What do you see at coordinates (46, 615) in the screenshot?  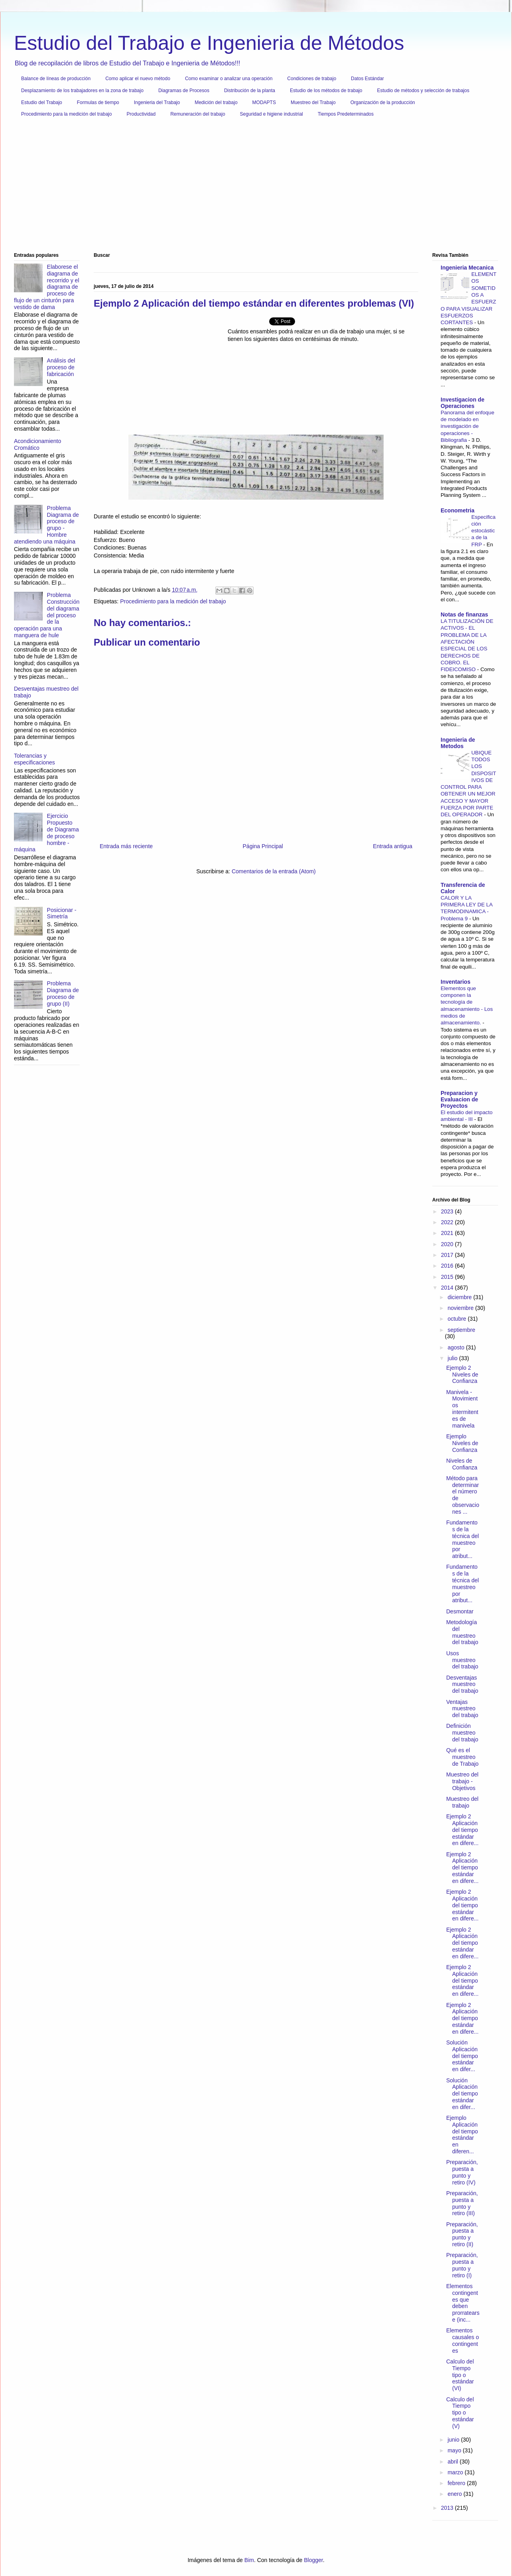 I see `Problema Construcción del diagrama del proceso de la operación para una manguera de hule` at bounding box center [46, 615].